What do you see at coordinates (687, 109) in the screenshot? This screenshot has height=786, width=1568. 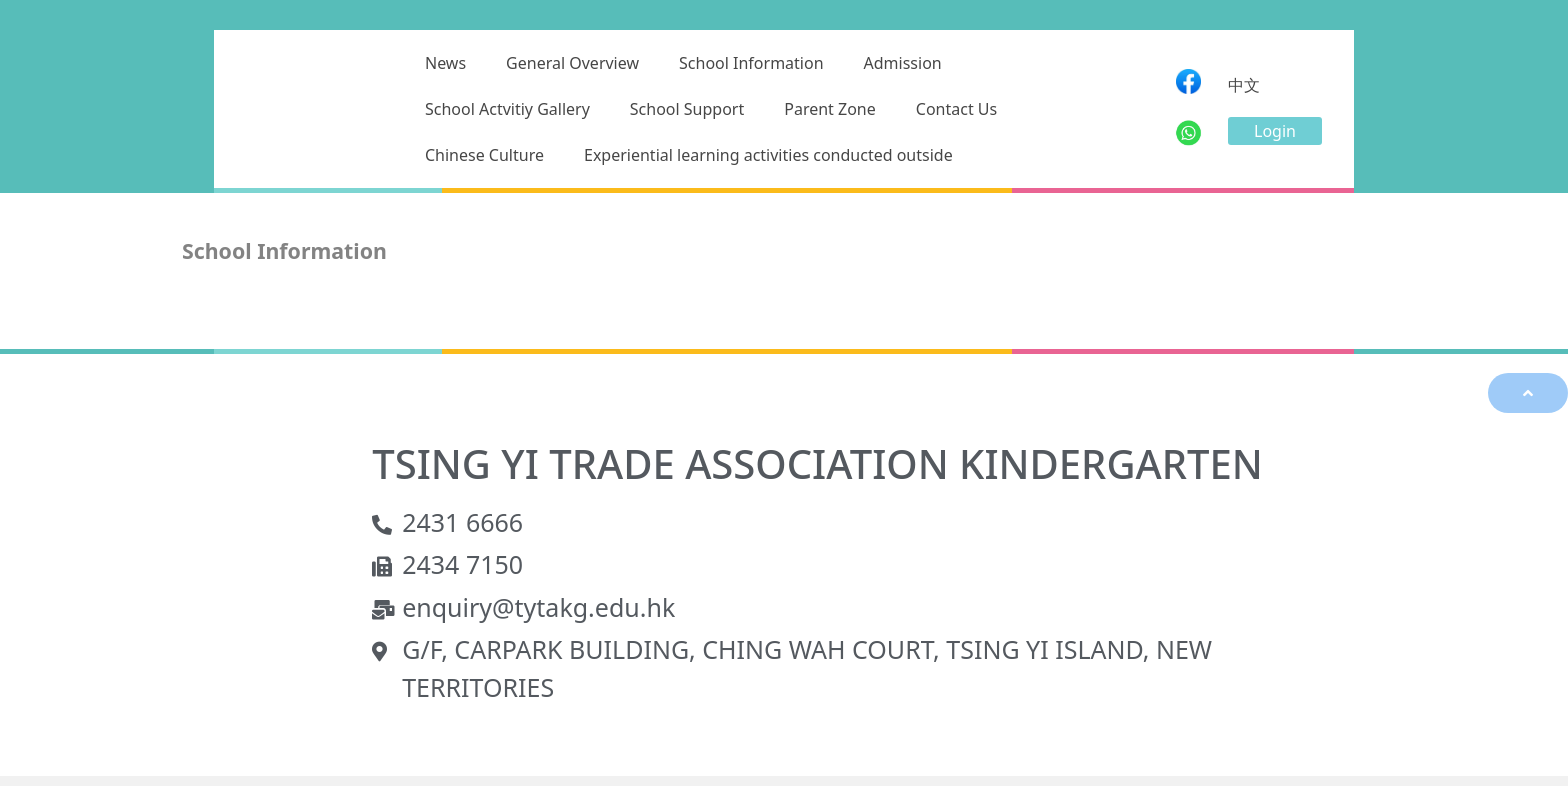 I see `School Support` at bounding box center [687, 109].